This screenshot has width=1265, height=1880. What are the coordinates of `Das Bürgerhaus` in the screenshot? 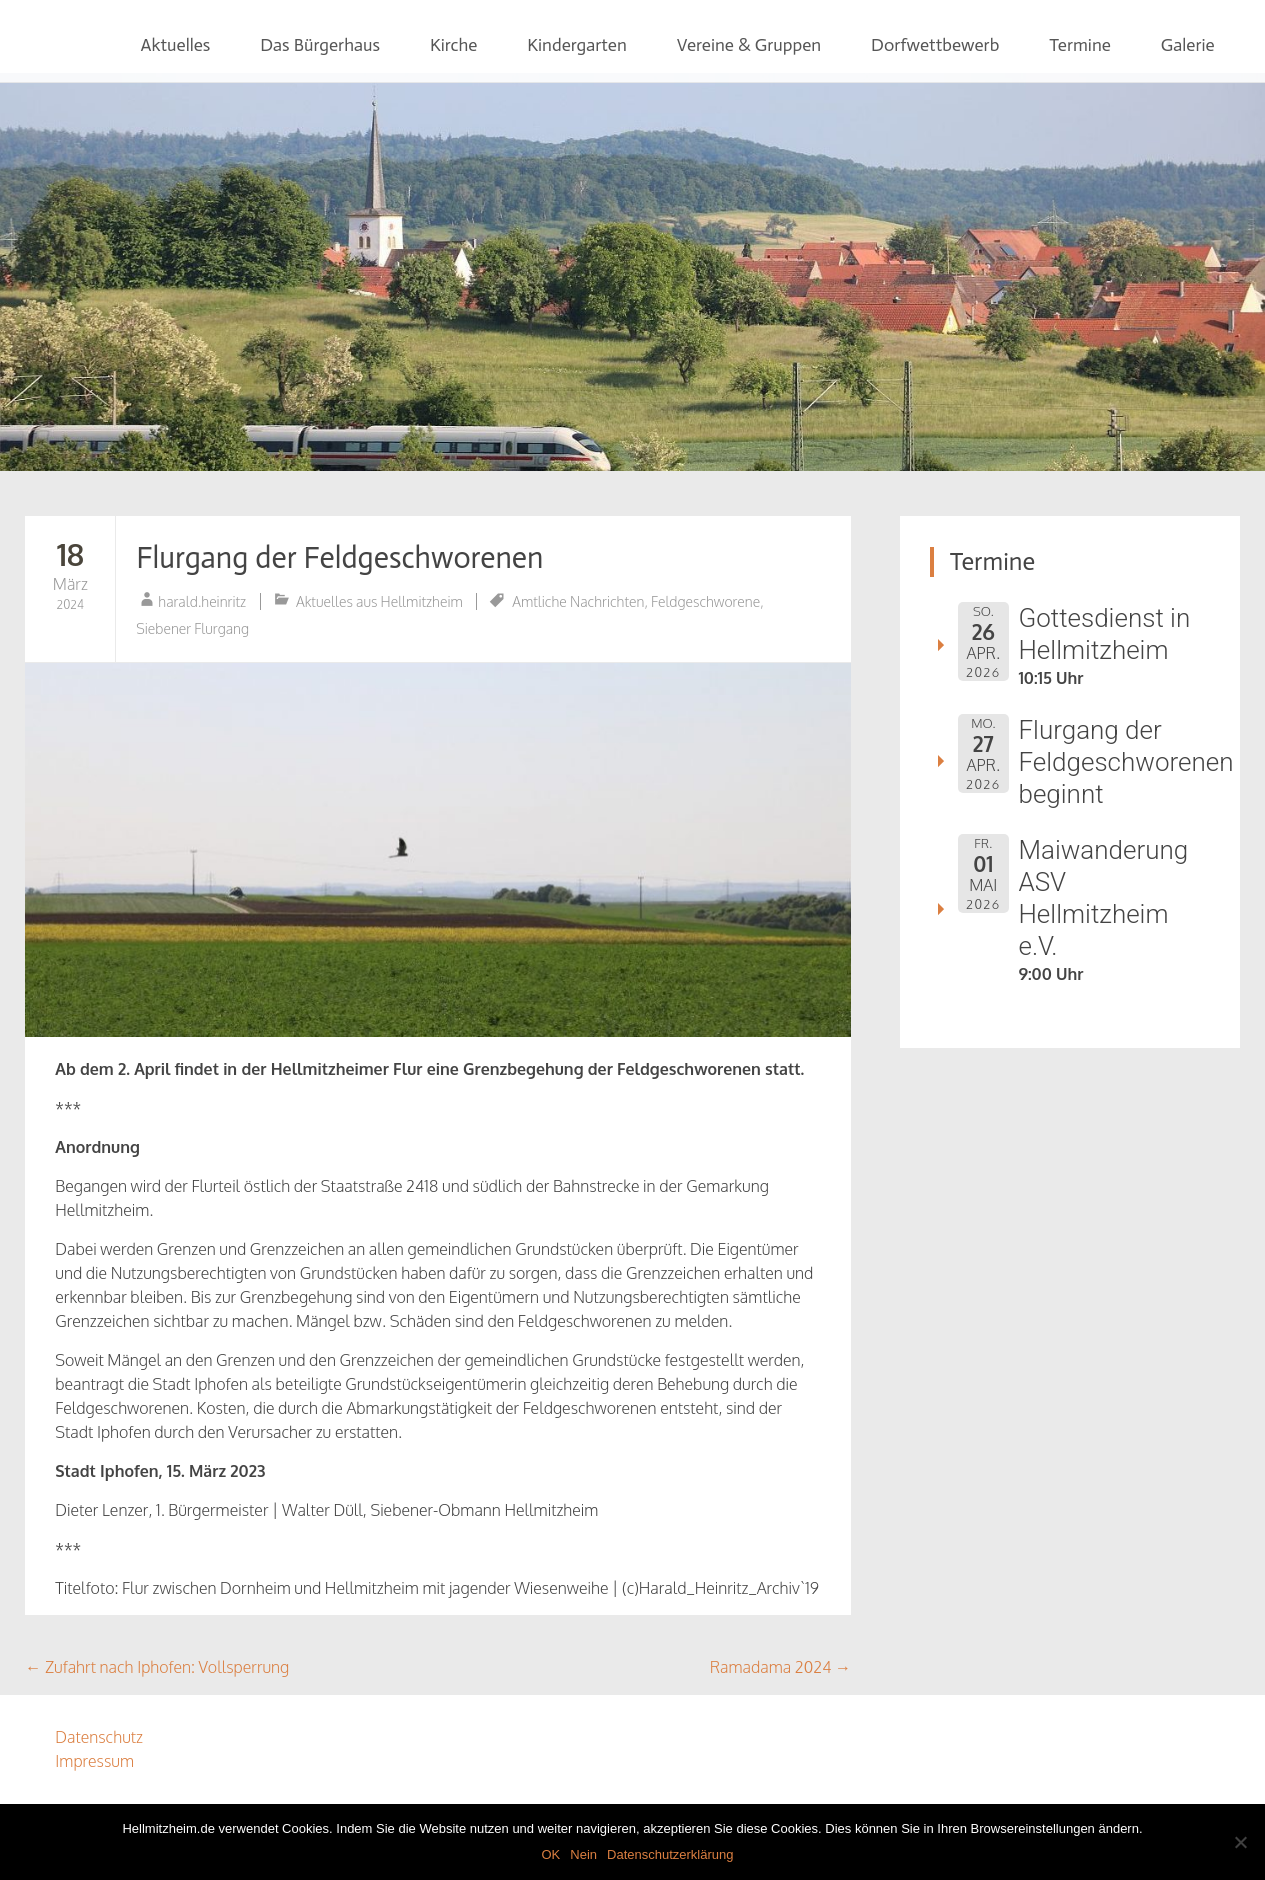 It's located at (320, 45).